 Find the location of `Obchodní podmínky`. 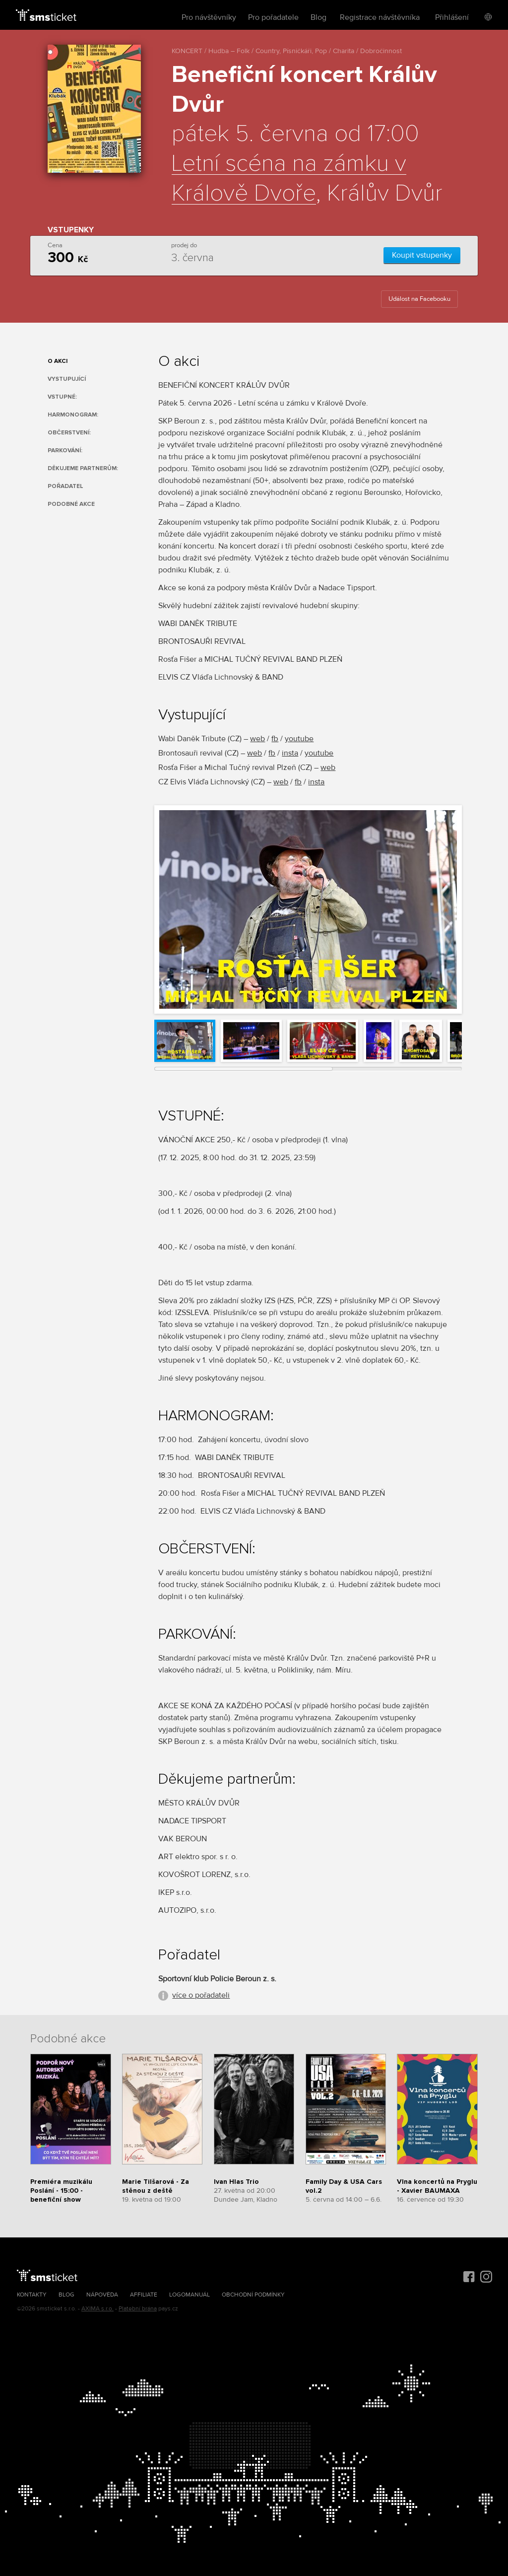

Obchodní podmínky is located at coordinates (253, 2294).